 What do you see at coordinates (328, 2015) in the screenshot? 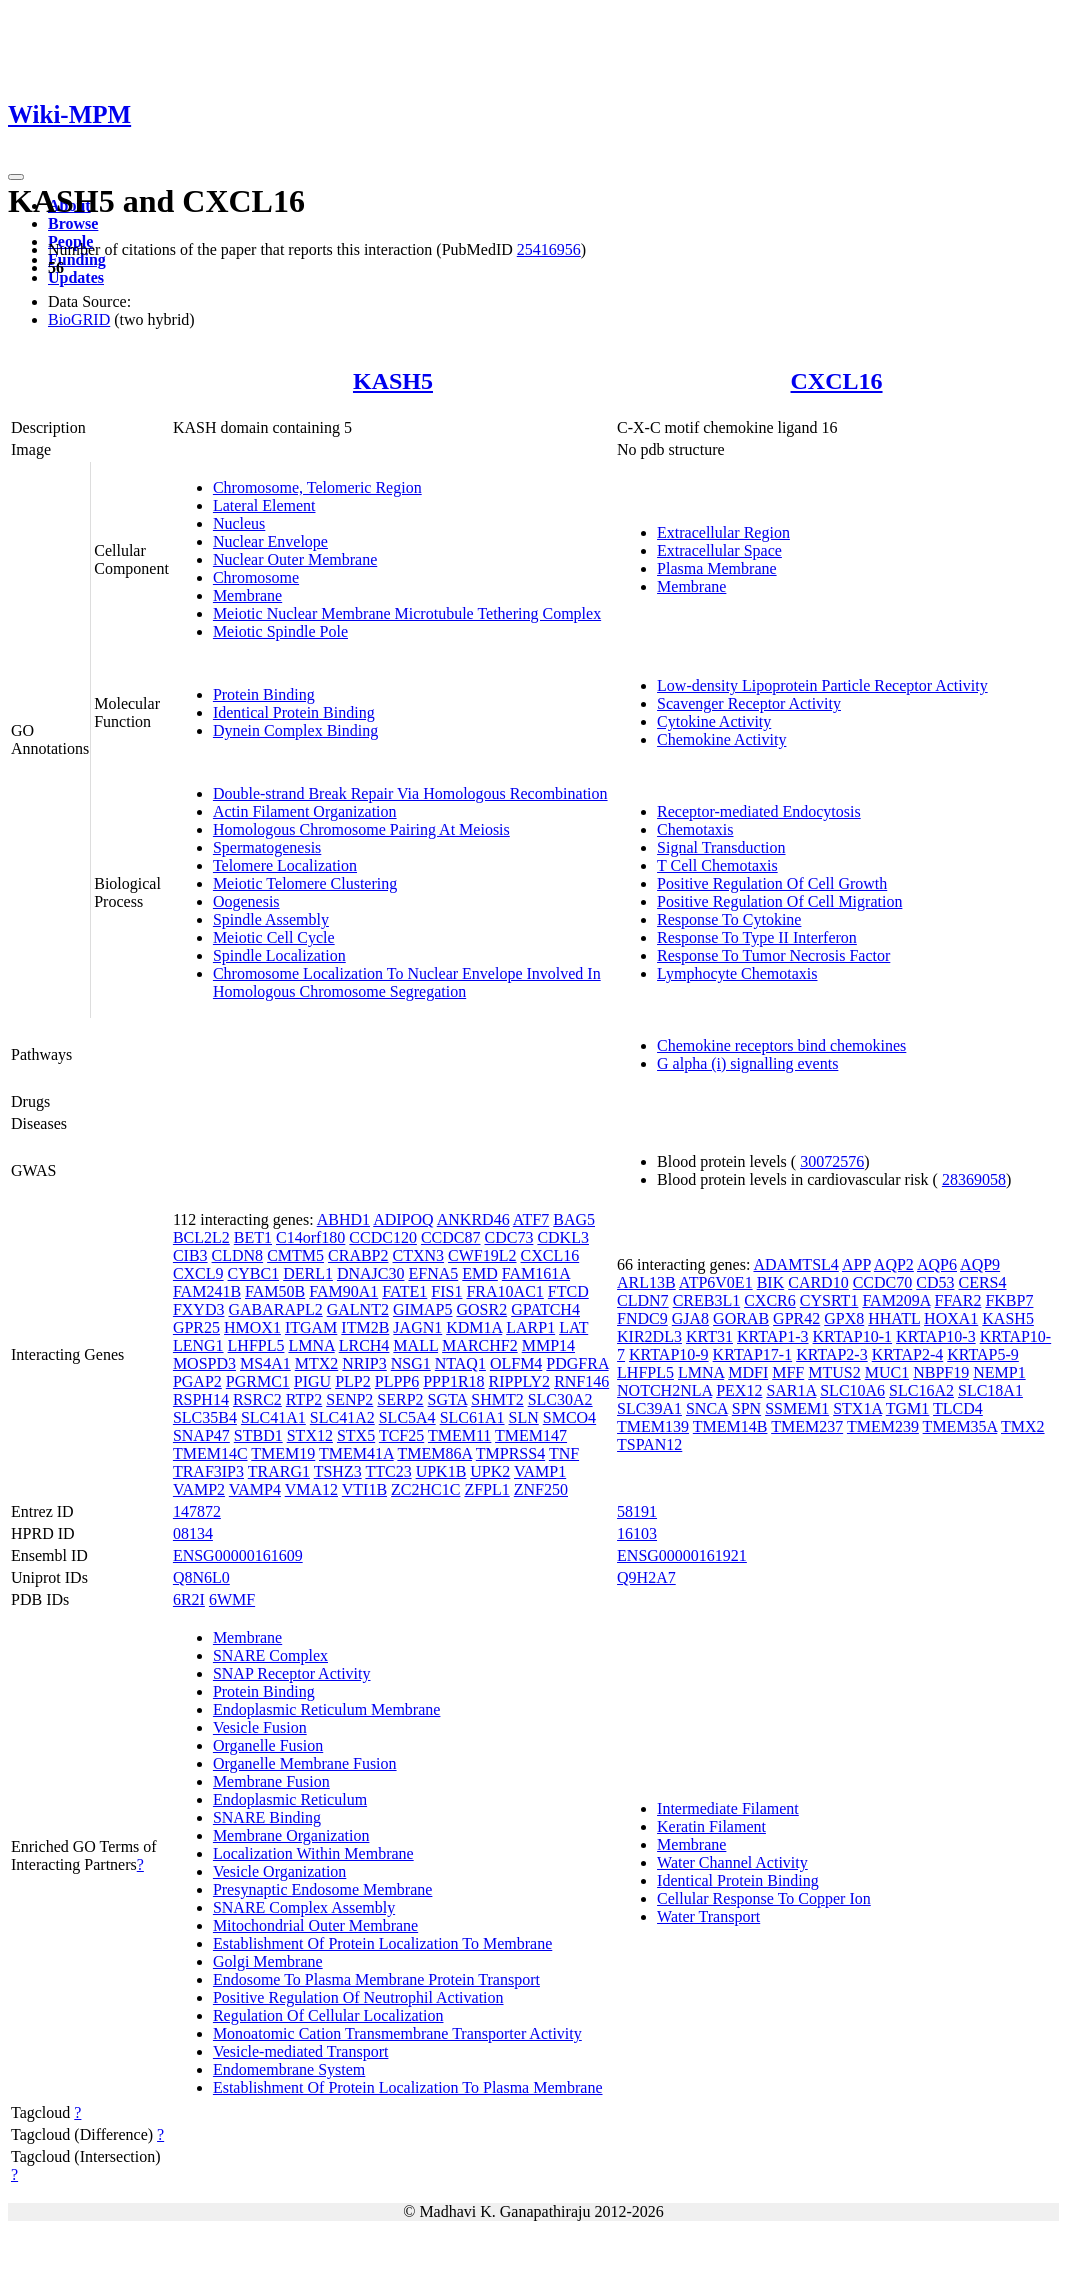
I see `Regulation Of Cellular Localization` at bounding box center [328, 2015].